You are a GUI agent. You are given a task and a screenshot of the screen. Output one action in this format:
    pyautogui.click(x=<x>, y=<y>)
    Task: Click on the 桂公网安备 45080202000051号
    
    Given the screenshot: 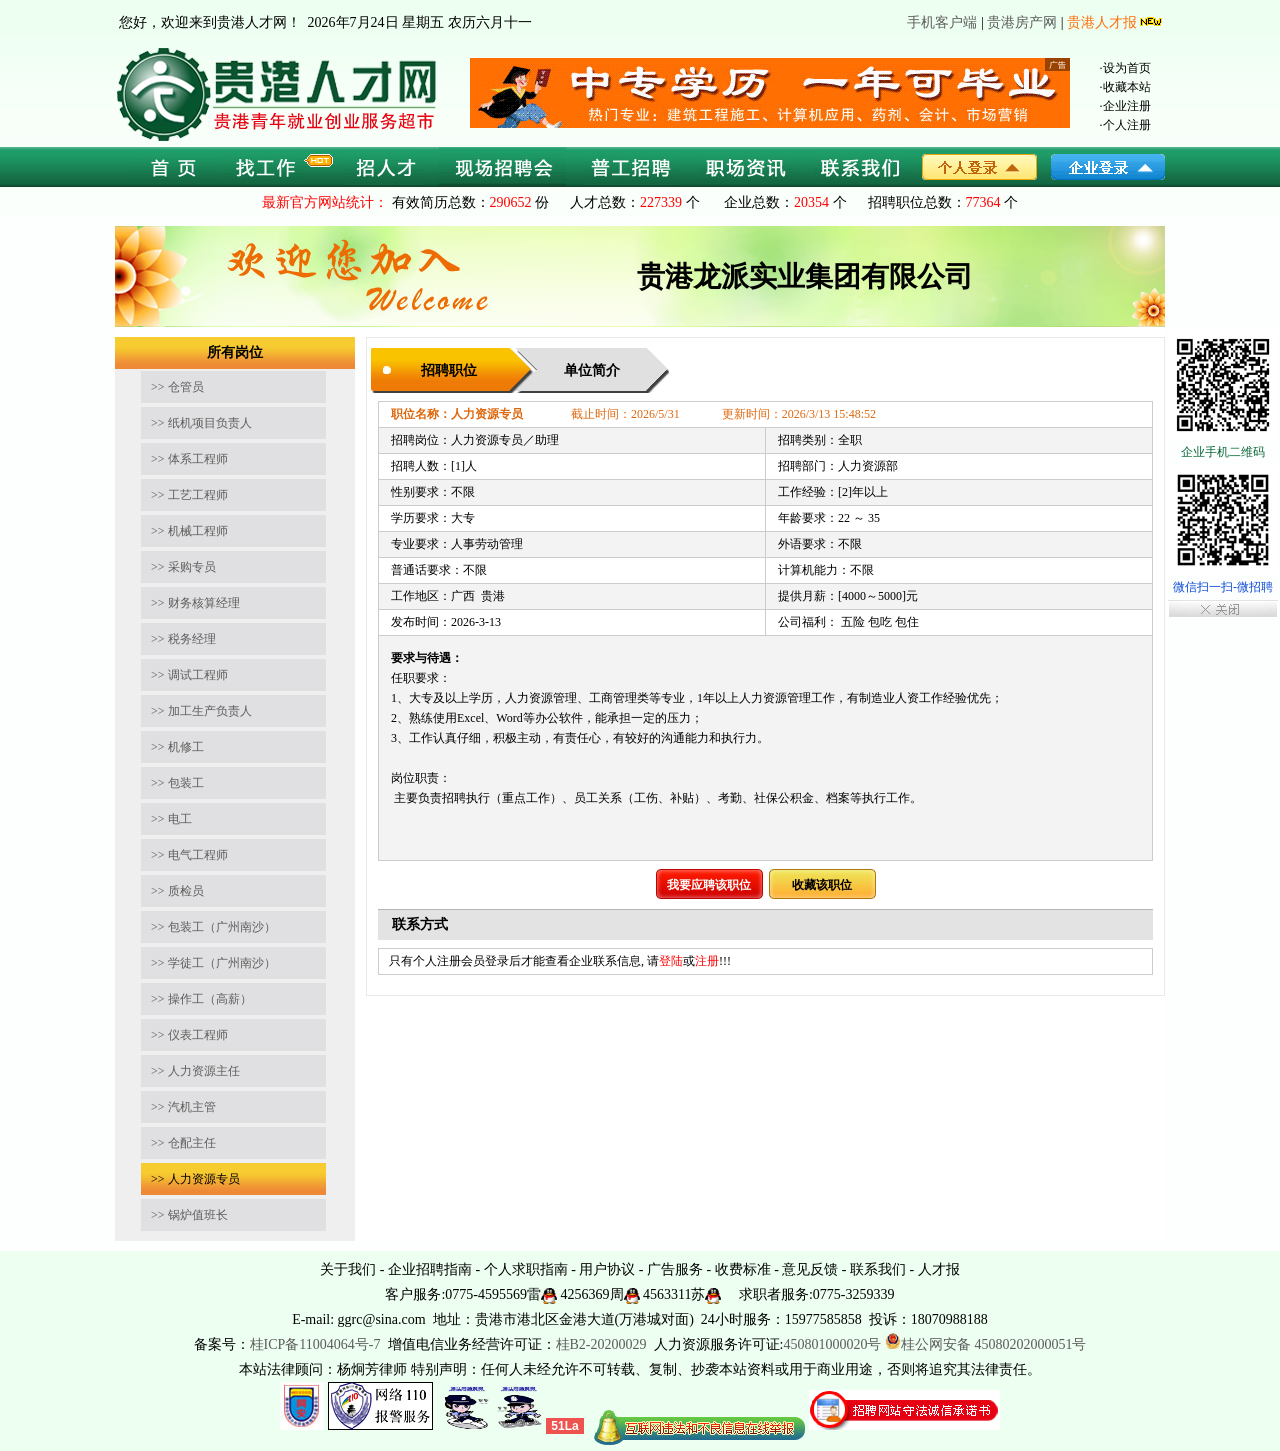 What is the action you would take?
    pyautogui.click(x=986, y=1344)
    